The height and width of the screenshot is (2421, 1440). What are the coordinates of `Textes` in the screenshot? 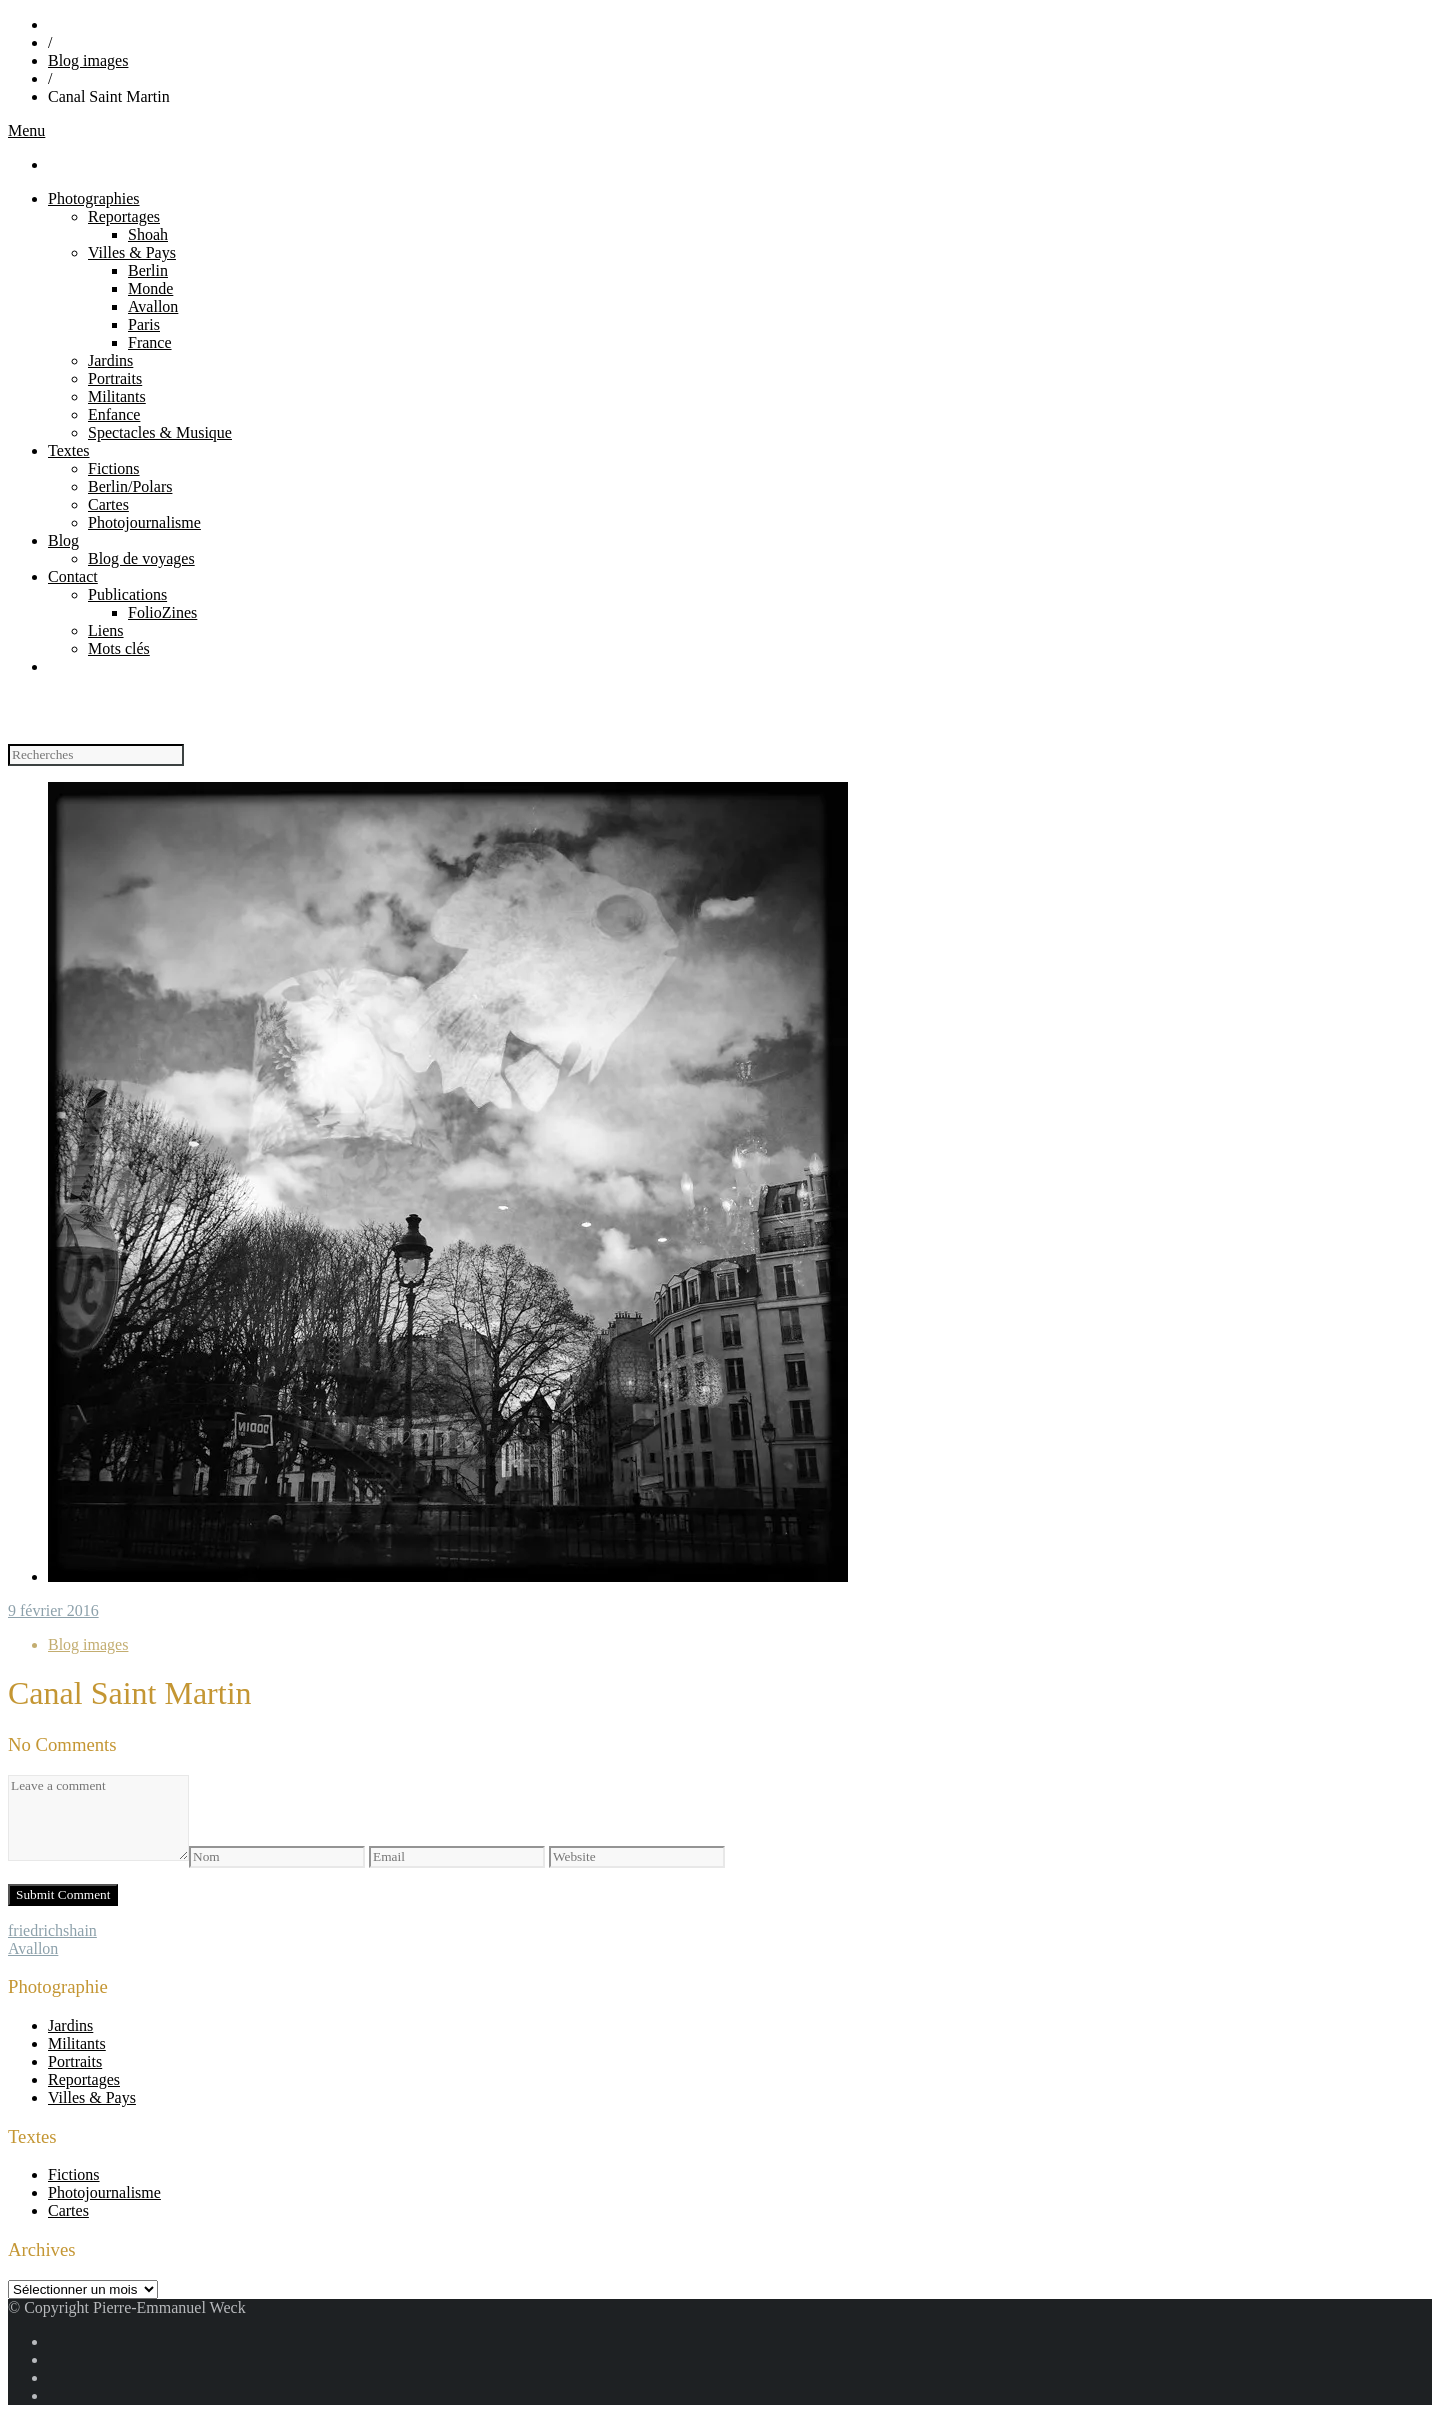 It's located at (69, 450).